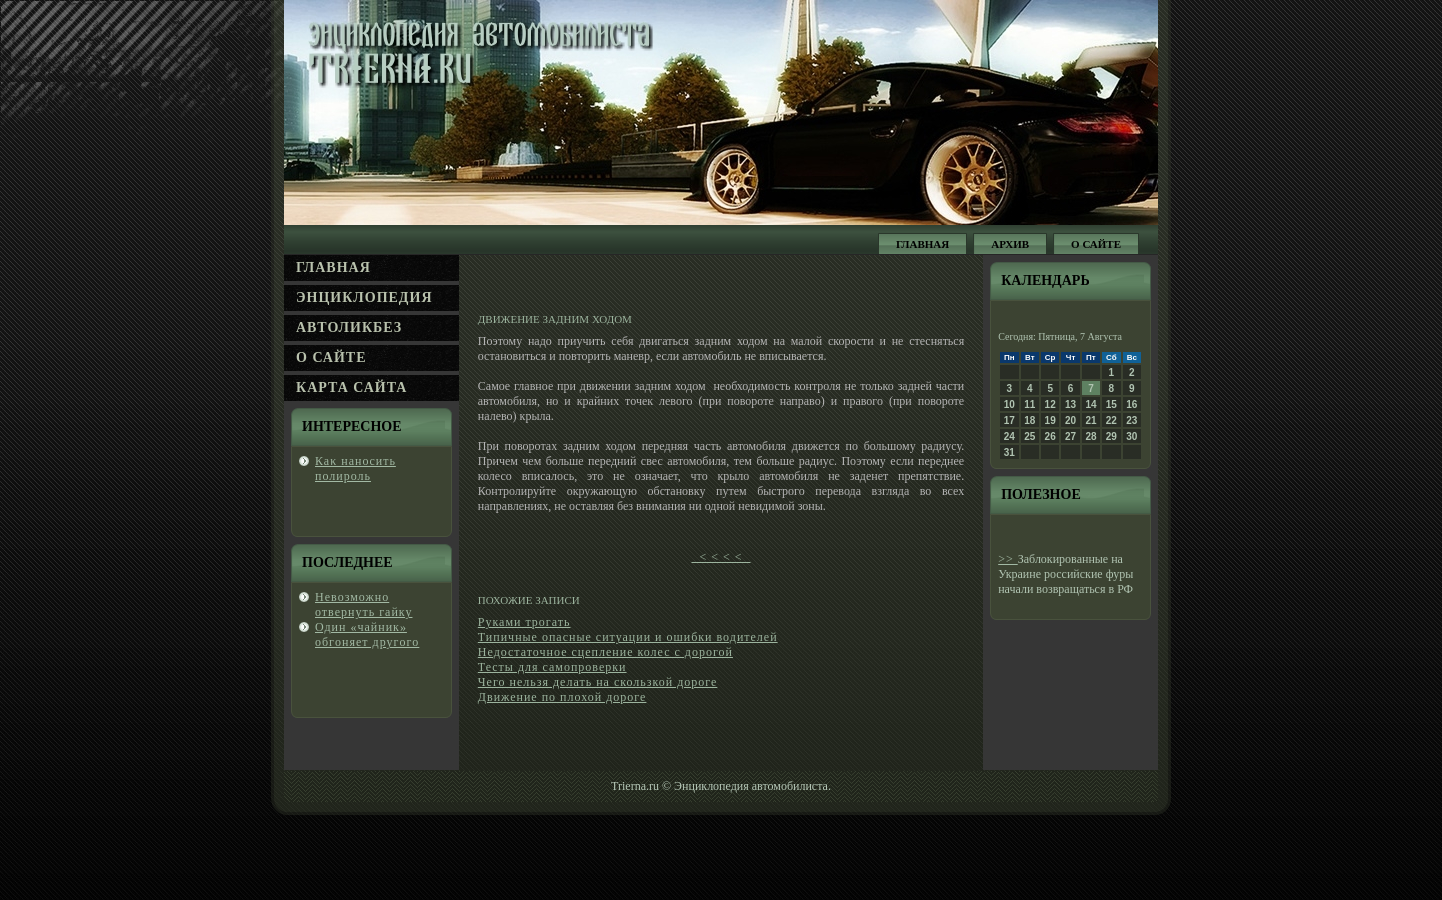 The height and width of the screenshot is (900, 1442). I want to click on 22, so click(1111, 420).